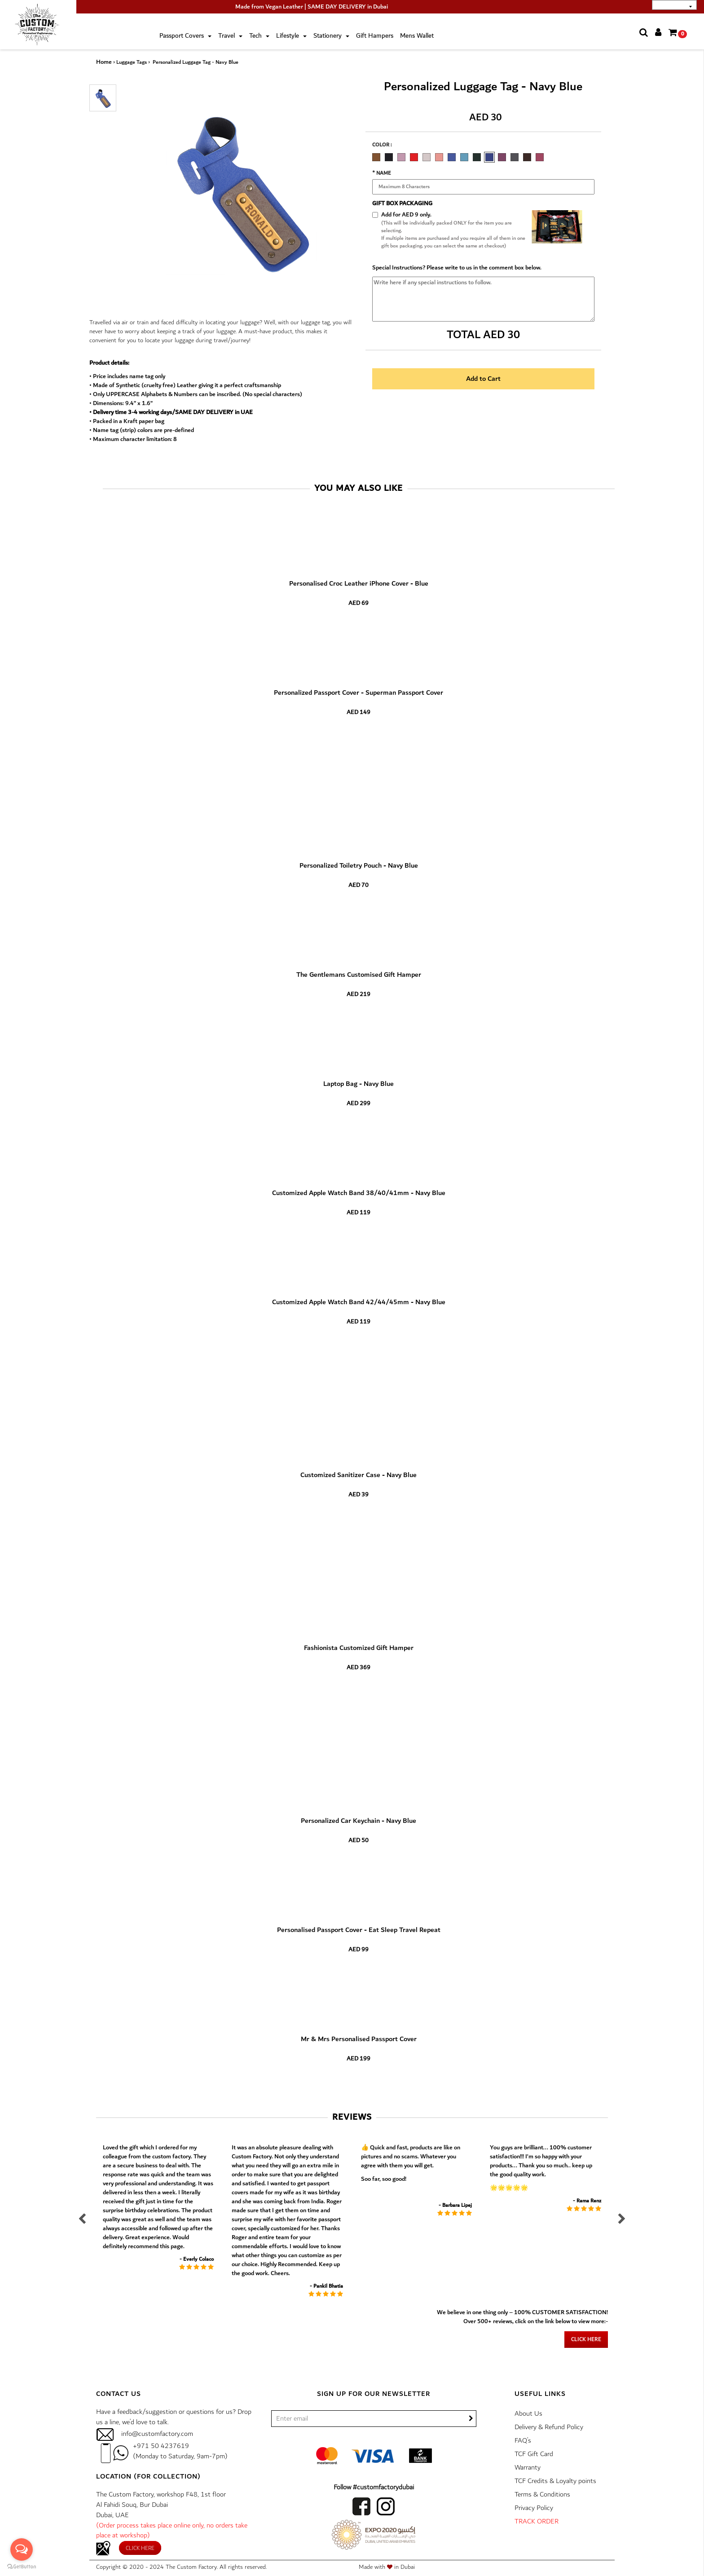  What do you see at coordinates (534, 2454) in the screenshot?
I see `TCF Gift Card` at bounding box center [534, 2454].